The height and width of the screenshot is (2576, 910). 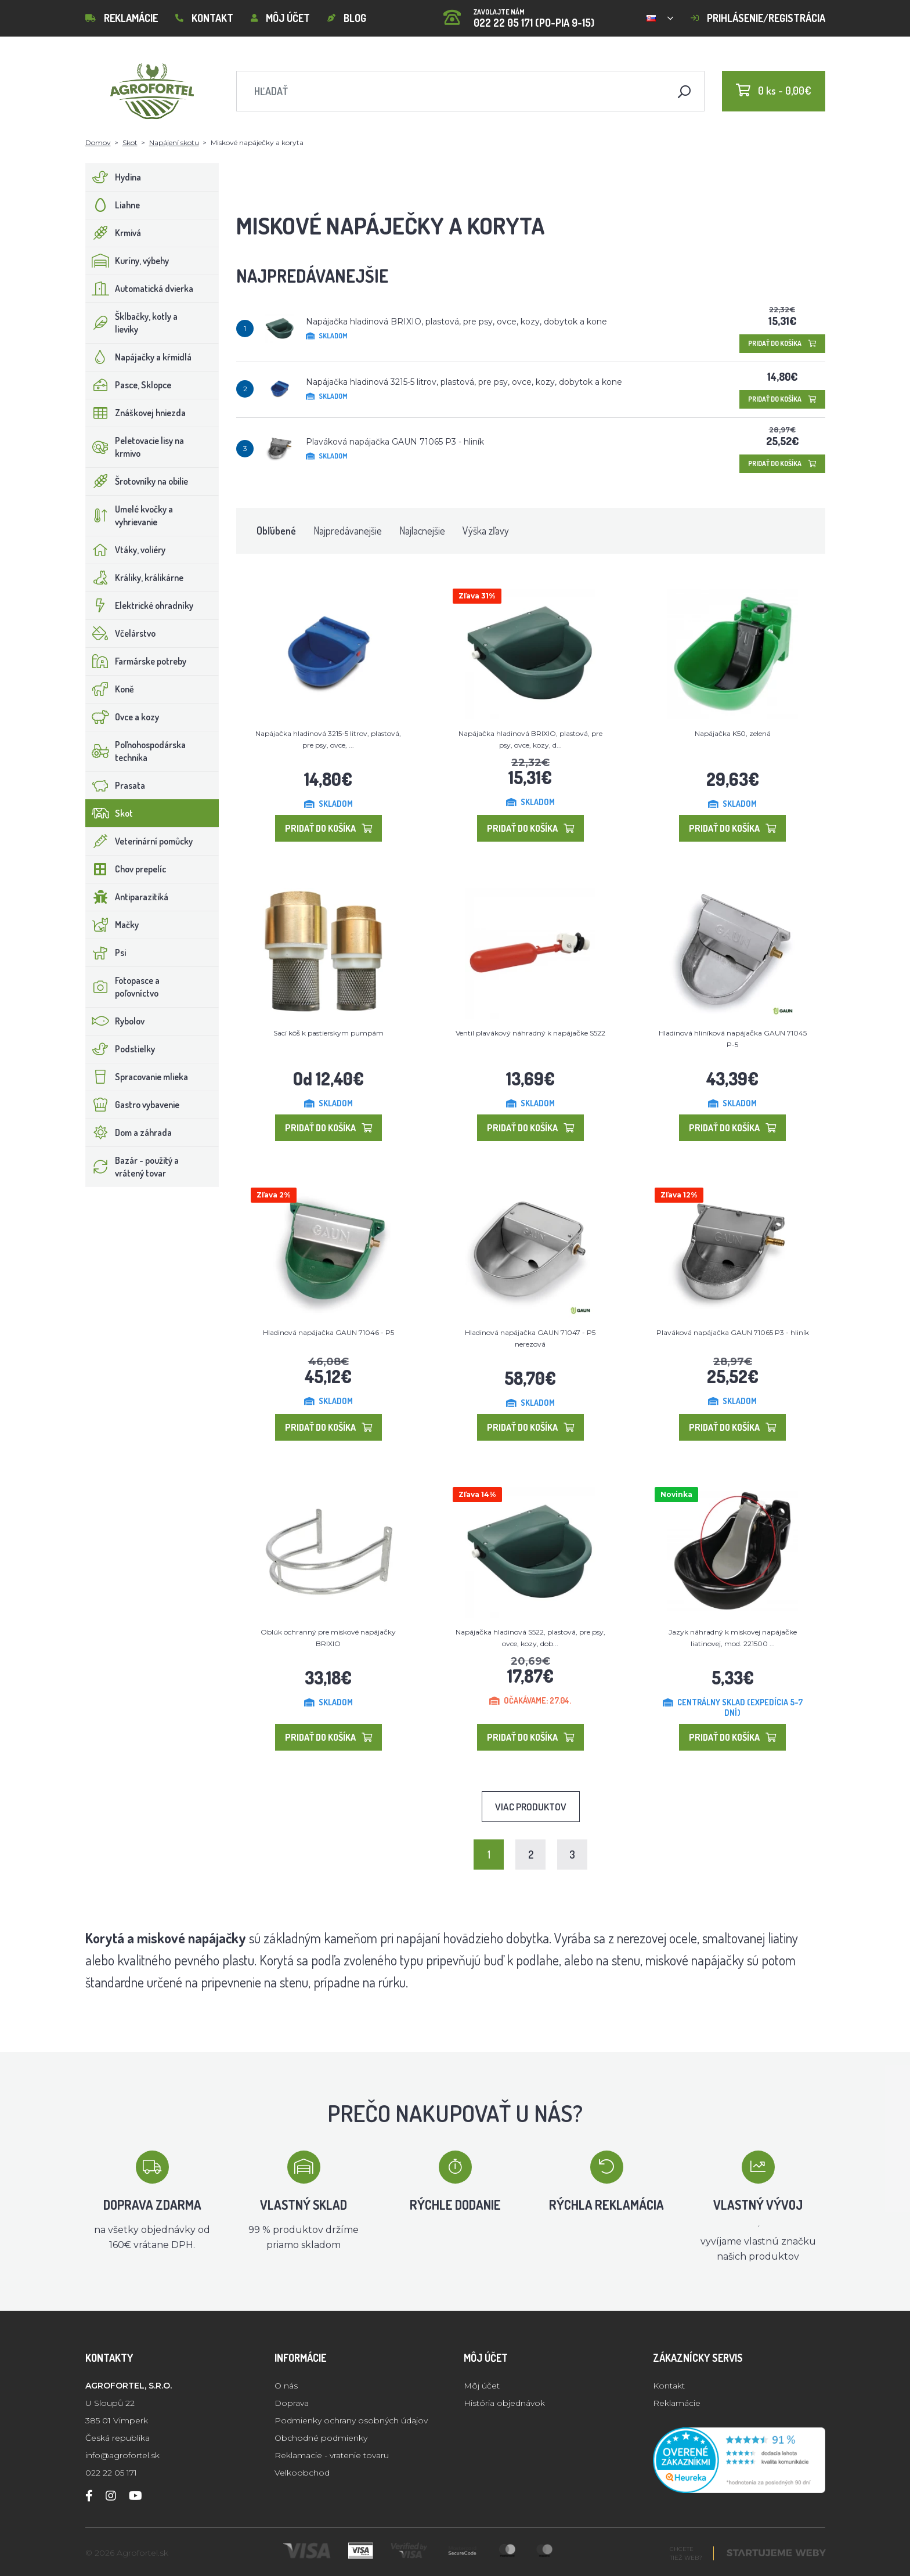 I want to click on Farmárske potreby, so click(x=136, y=661).